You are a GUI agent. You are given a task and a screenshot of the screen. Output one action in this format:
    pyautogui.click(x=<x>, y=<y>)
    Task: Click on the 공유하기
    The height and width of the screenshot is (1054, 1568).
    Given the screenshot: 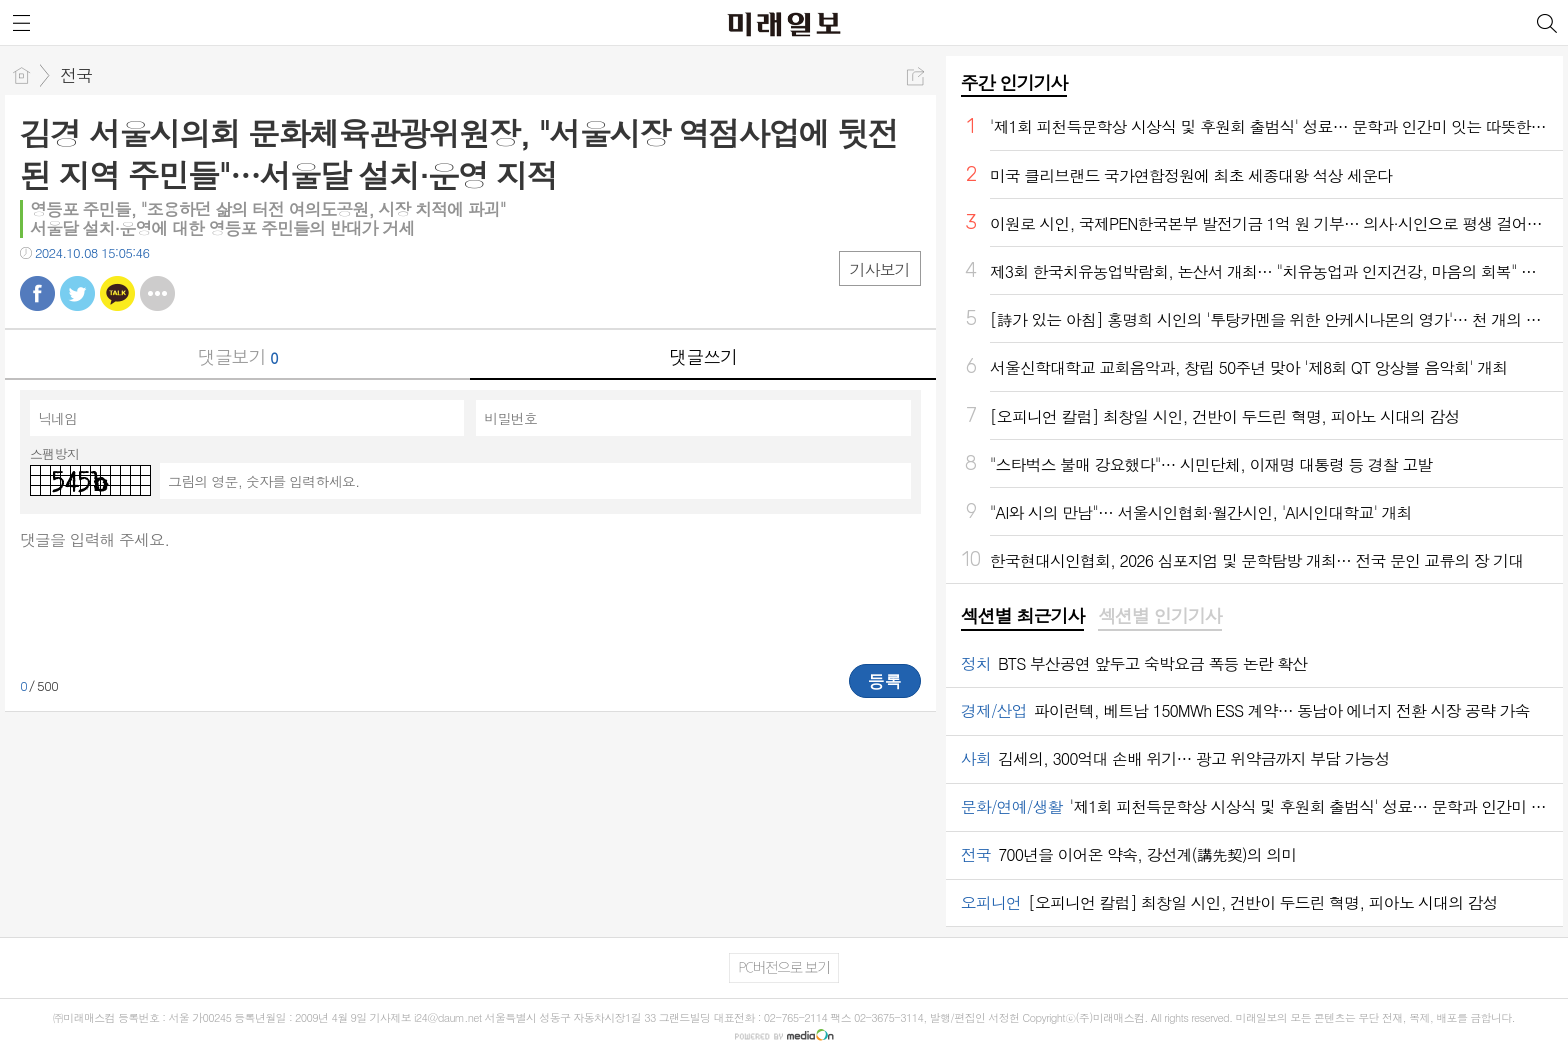 What is the action you would take?
    pyautogui.click(x=915, y=76)
    